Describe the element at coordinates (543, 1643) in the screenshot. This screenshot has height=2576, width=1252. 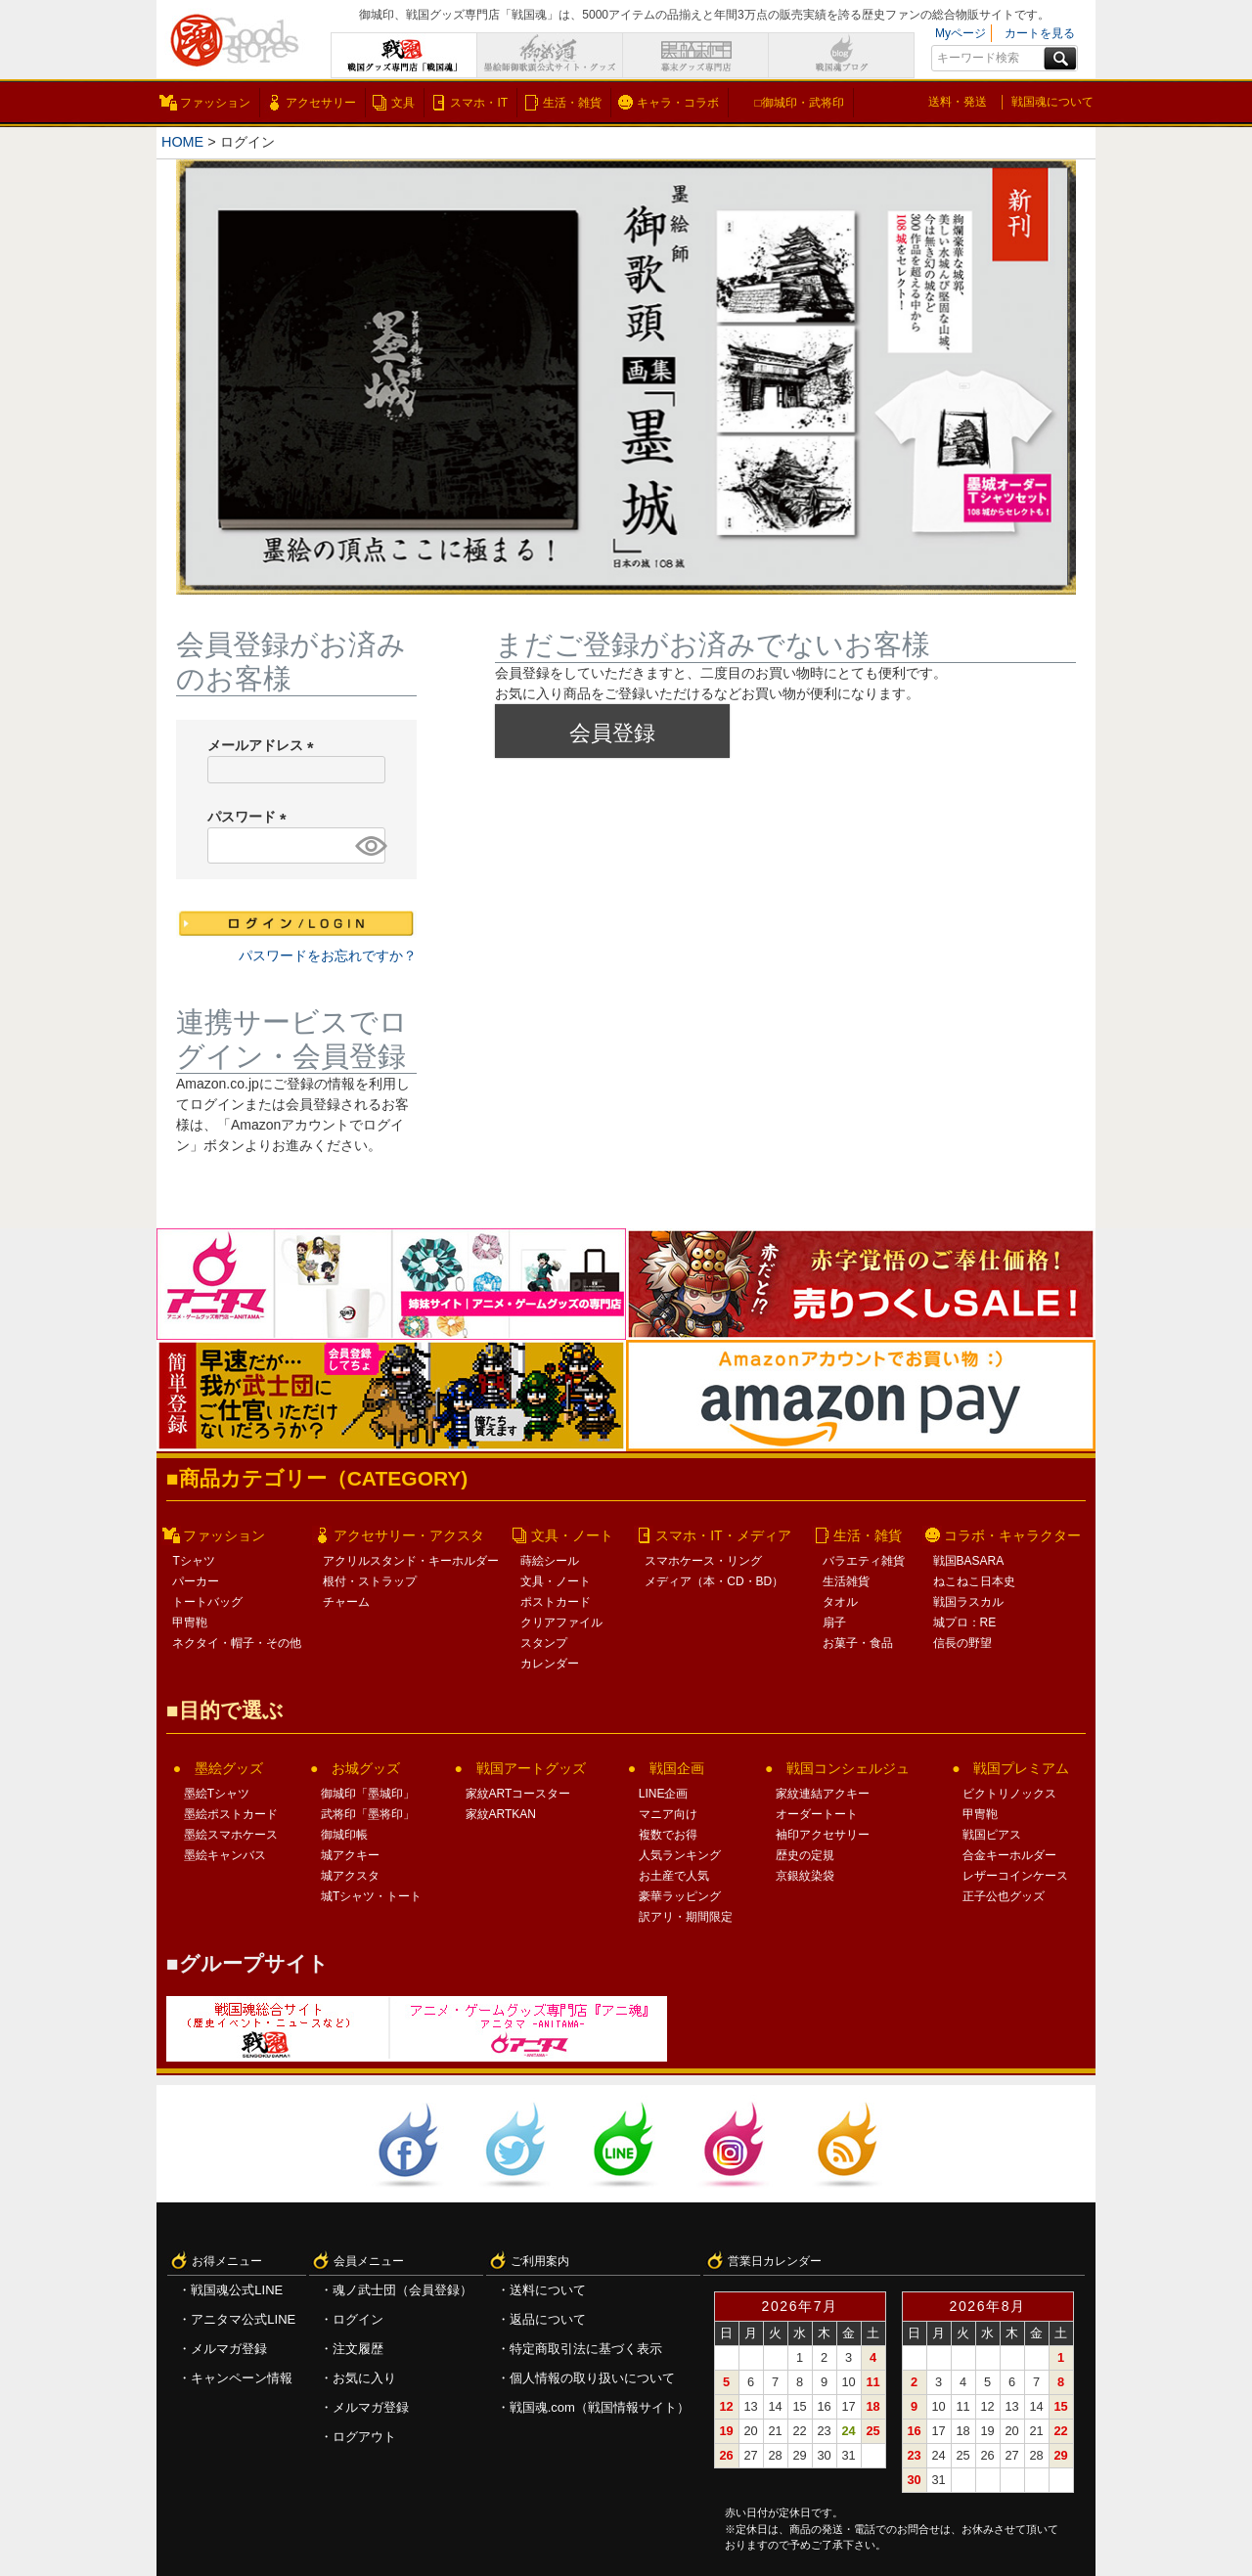
I see `スタンプ` at that location.